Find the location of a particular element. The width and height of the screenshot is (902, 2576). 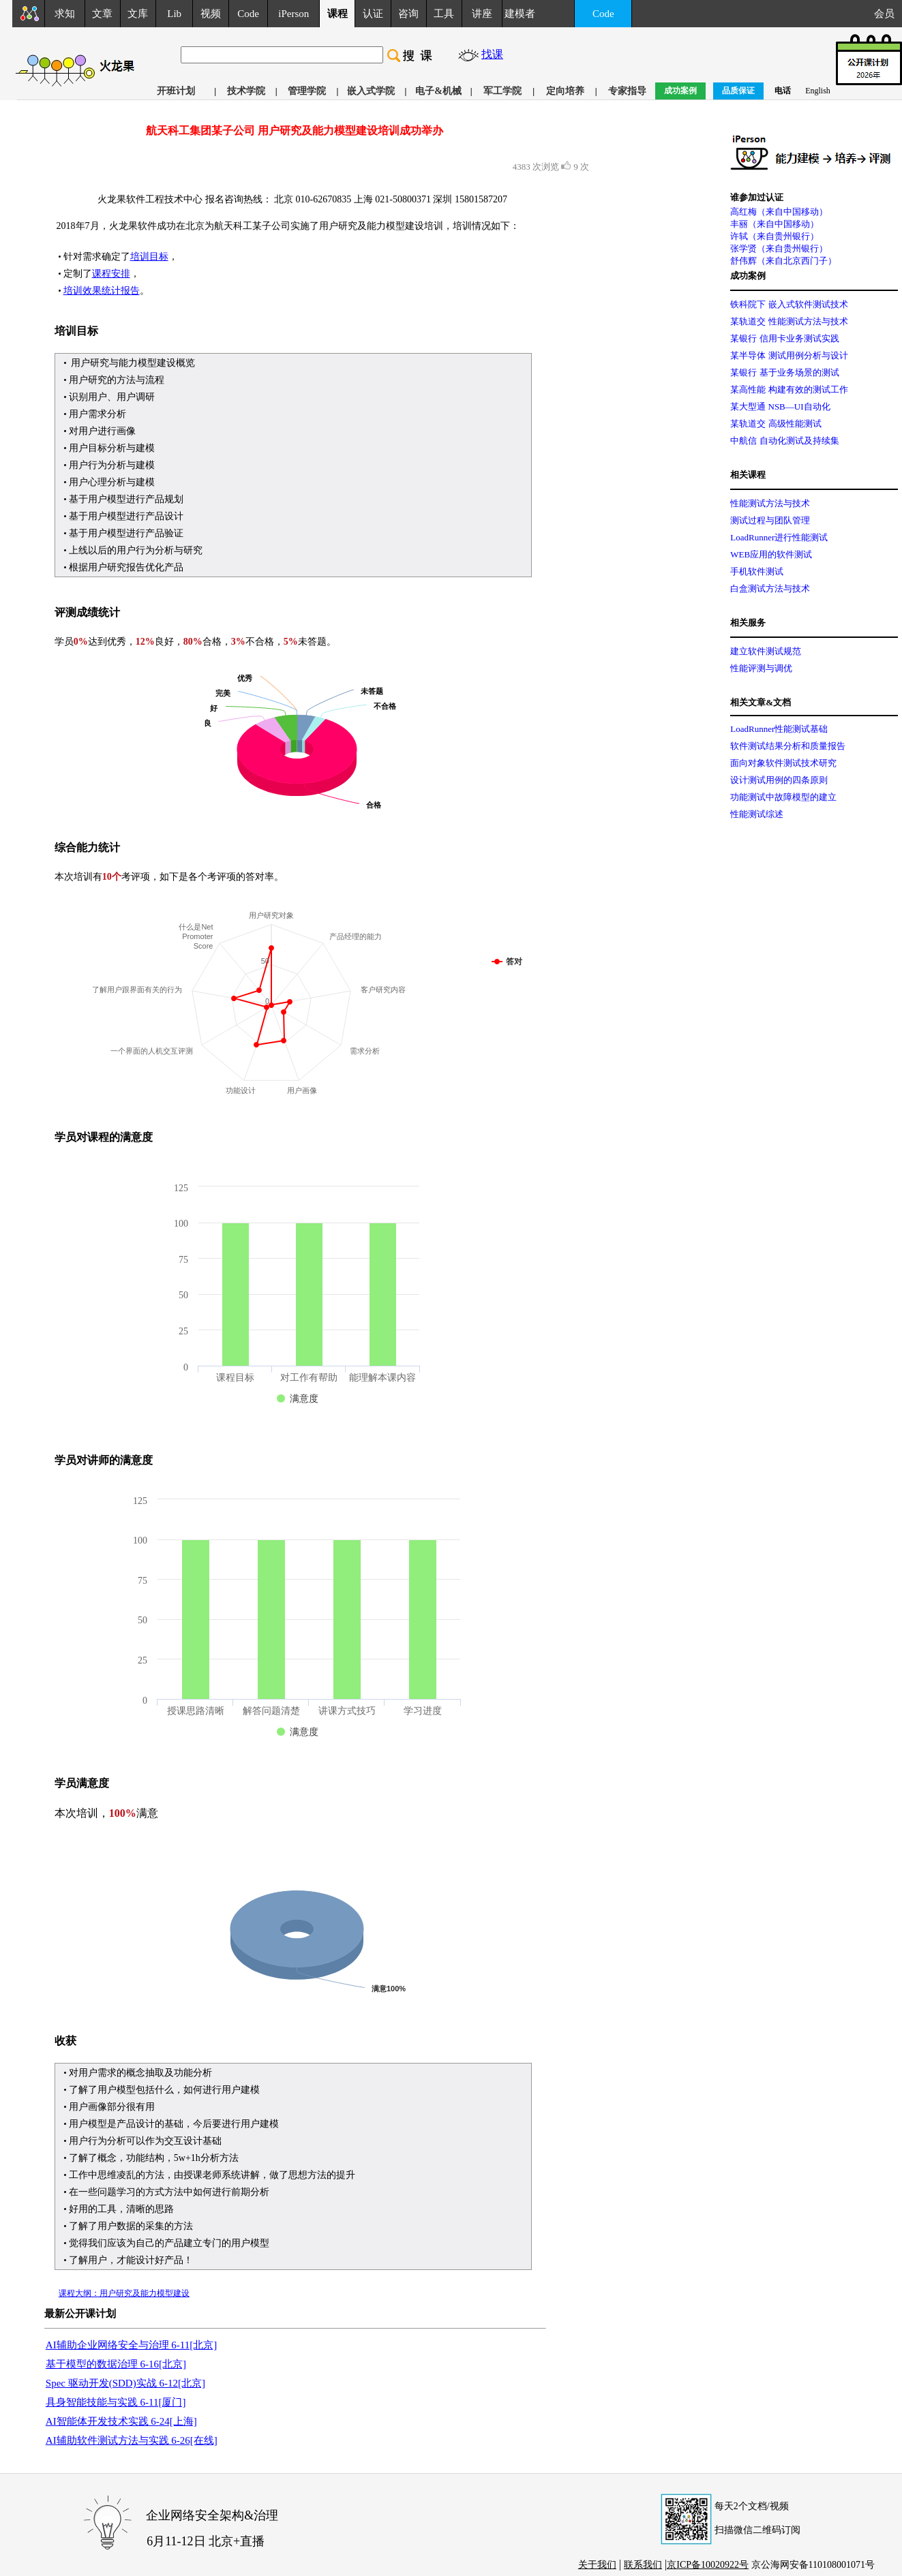

某轨道交 高级性能测试 is located at coordinates (775, 423).